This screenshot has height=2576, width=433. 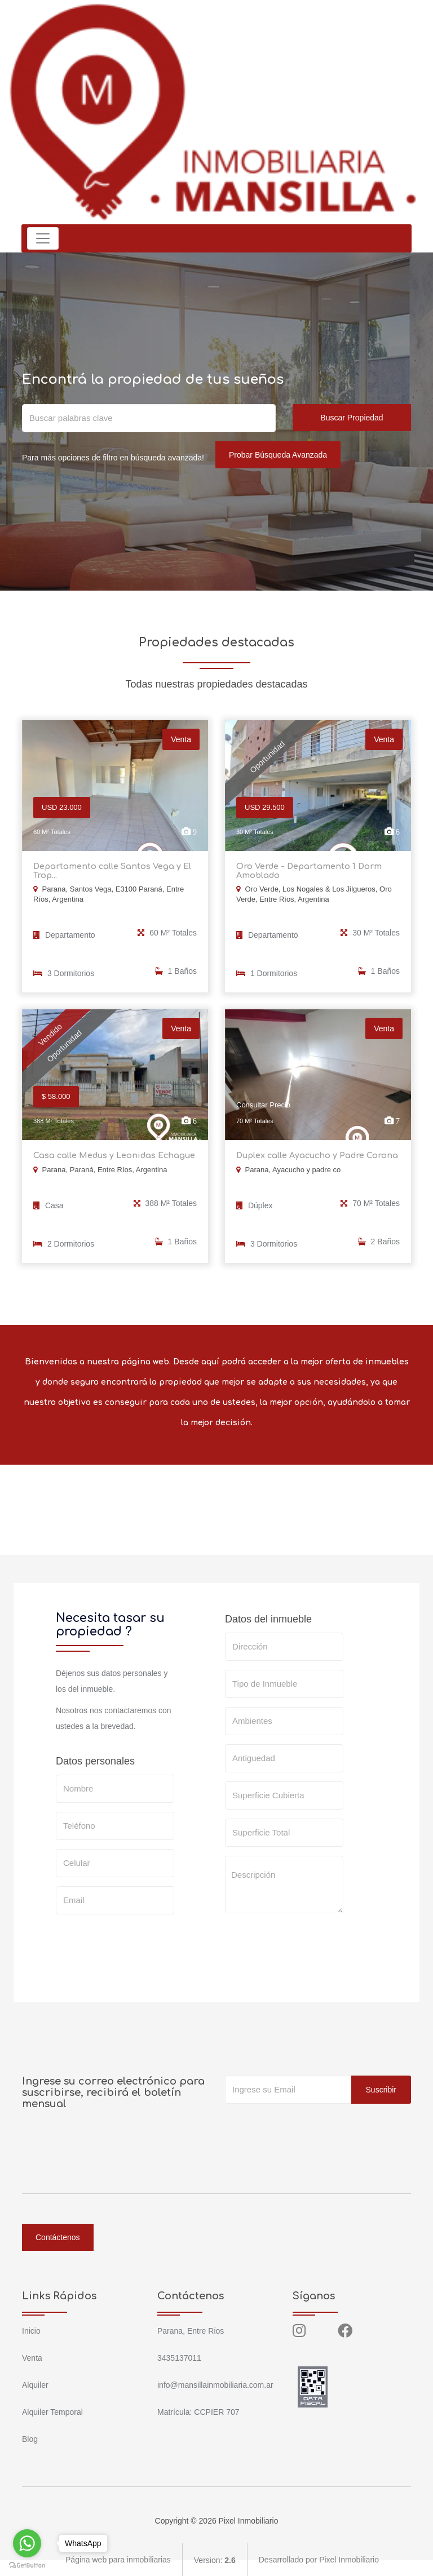 What do you see at coordinates (31, 2329) in the screenshot?
I see `Inicio` at bounding box center [31, 2329].